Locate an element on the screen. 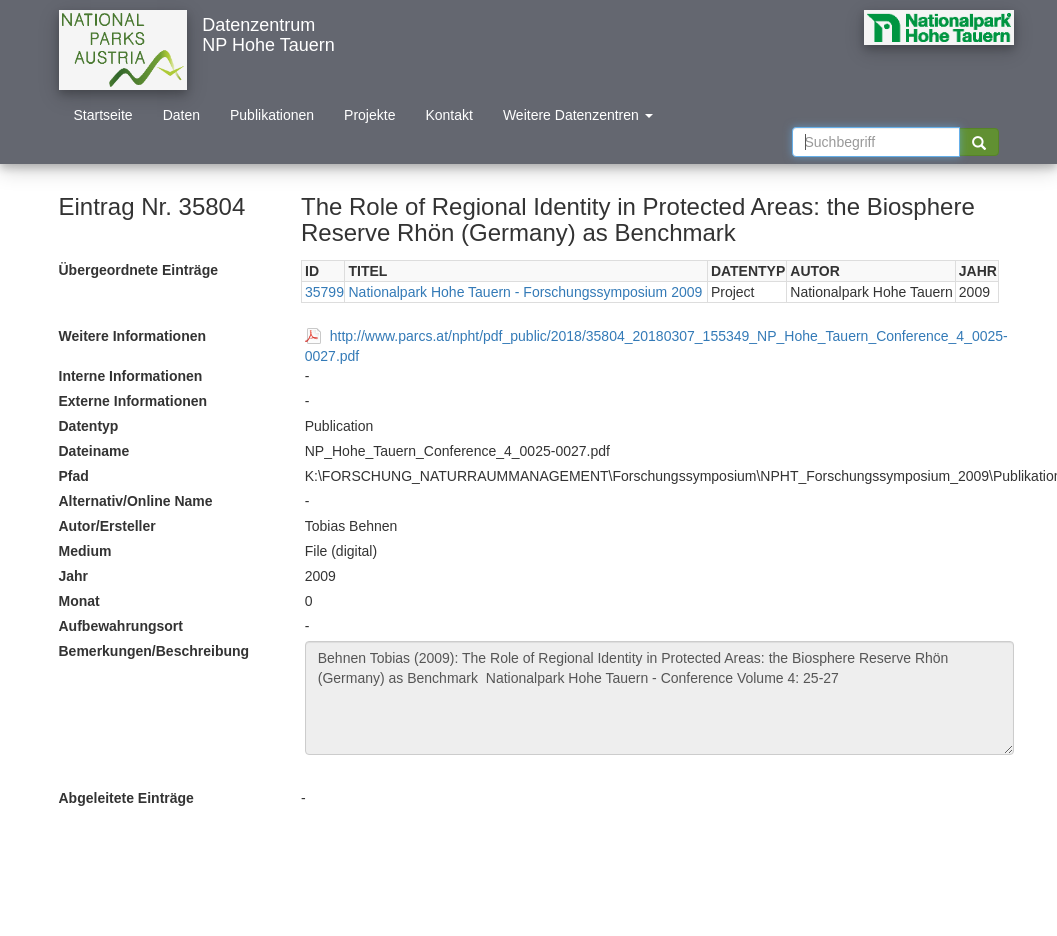 This screenshot has width=1057, height=936. Startseite is located at coordinates (103, 115).